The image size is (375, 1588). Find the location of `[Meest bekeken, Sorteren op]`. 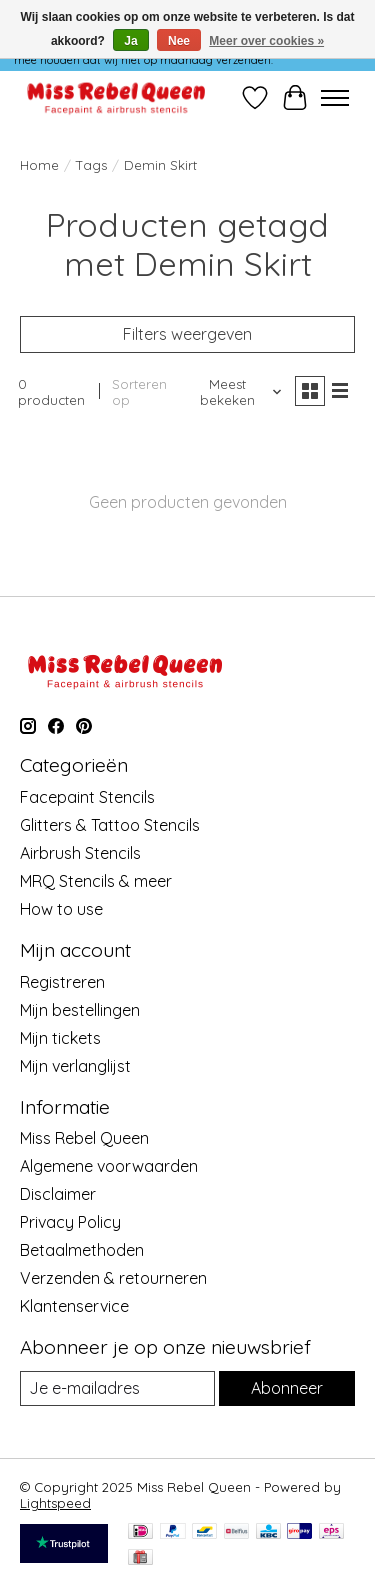

[Meest bekeken, Sorteren op] is located at coordinates (235, 392).